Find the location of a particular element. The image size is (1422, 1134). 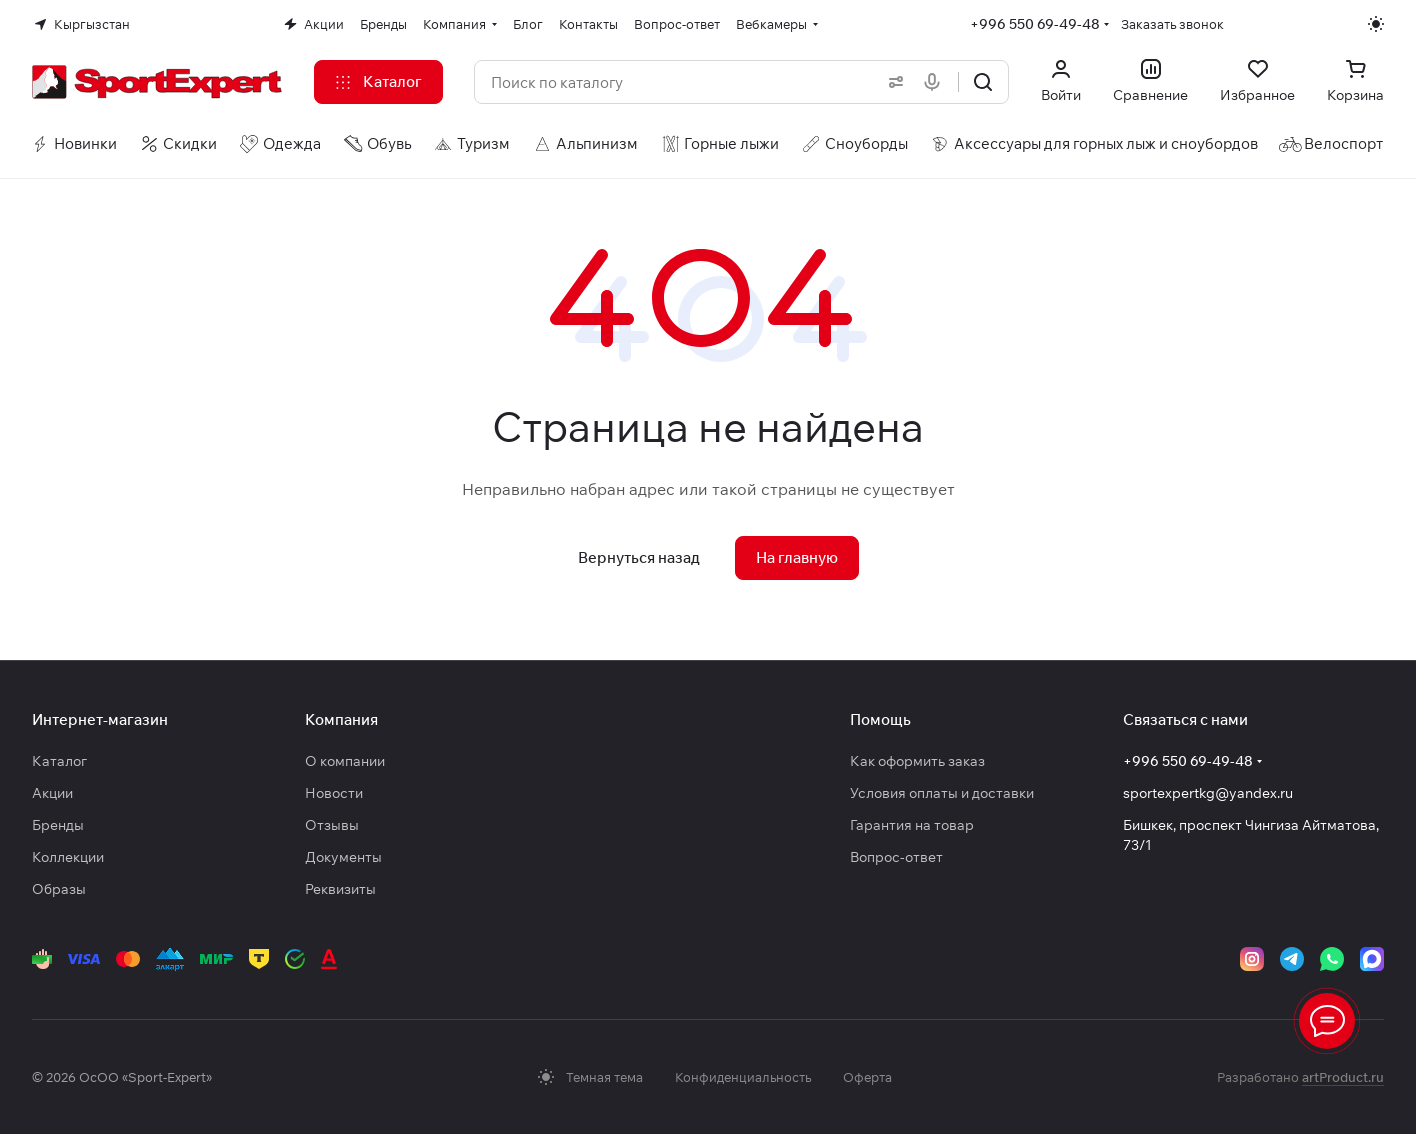

Каталог is located at coordinates (59, 761).